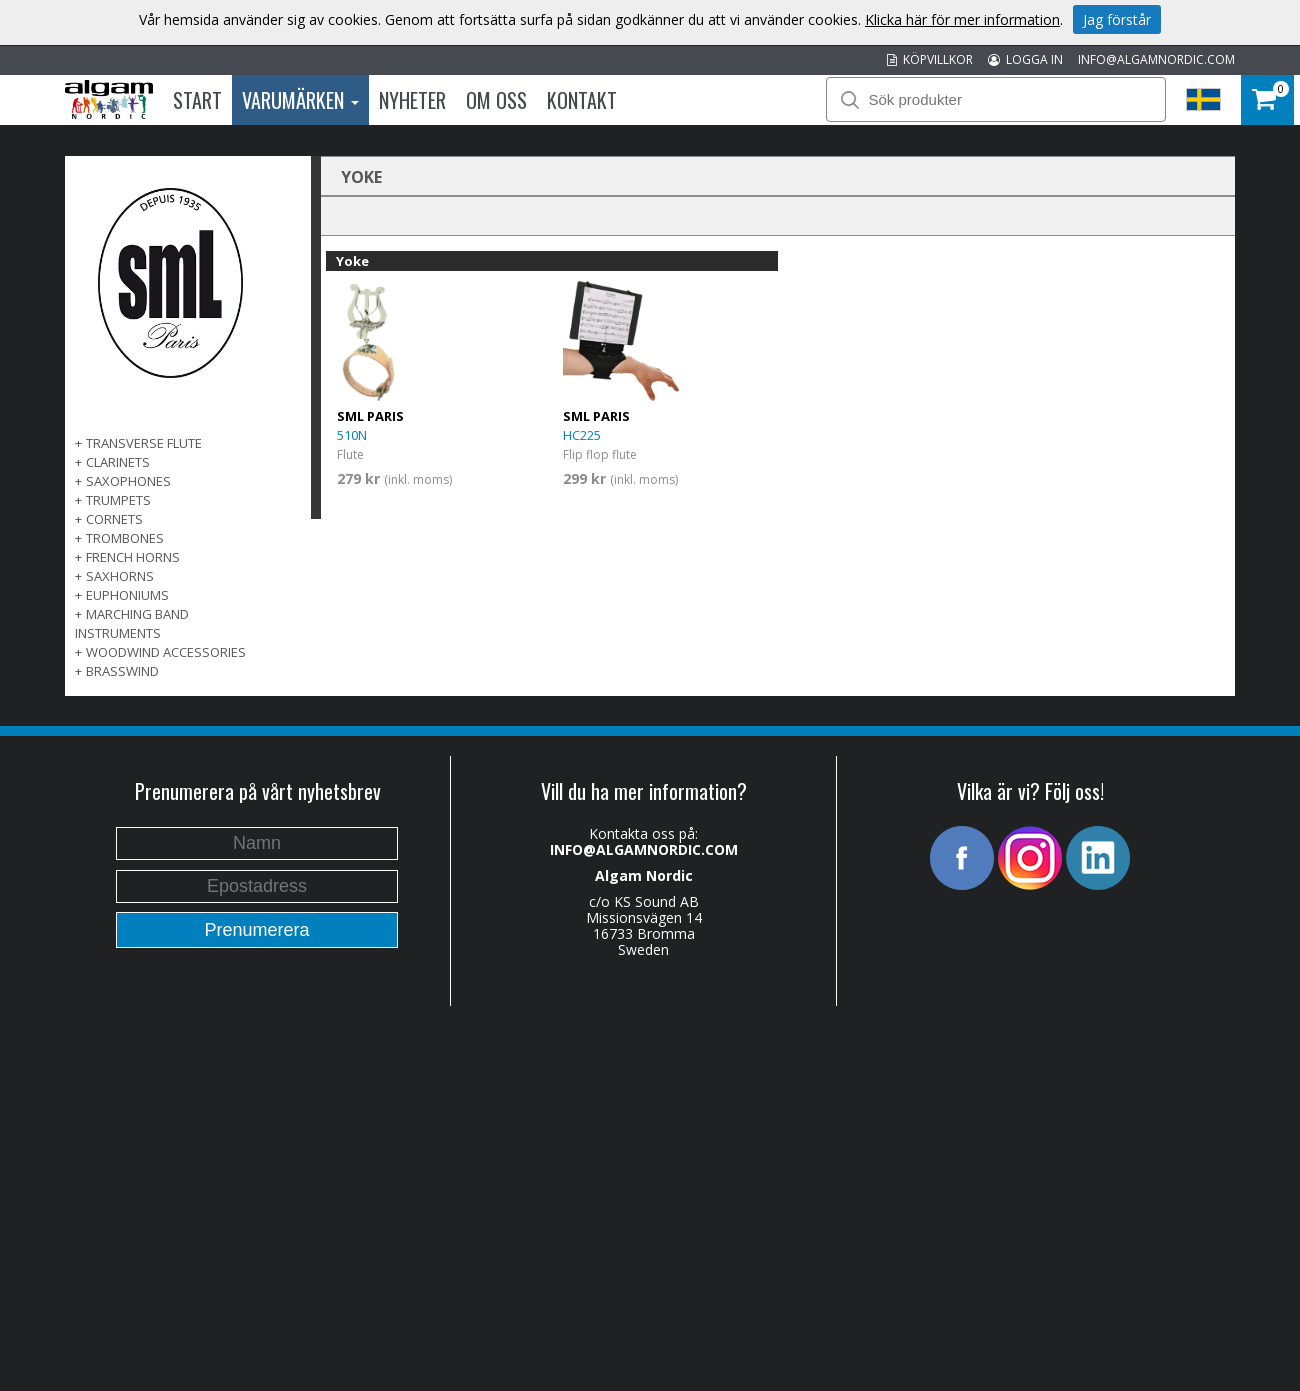 The image size is (1300, 1391). Describe the element at coordinates (125, 538) in the screenshot. I see `TROMBONES` at that location.